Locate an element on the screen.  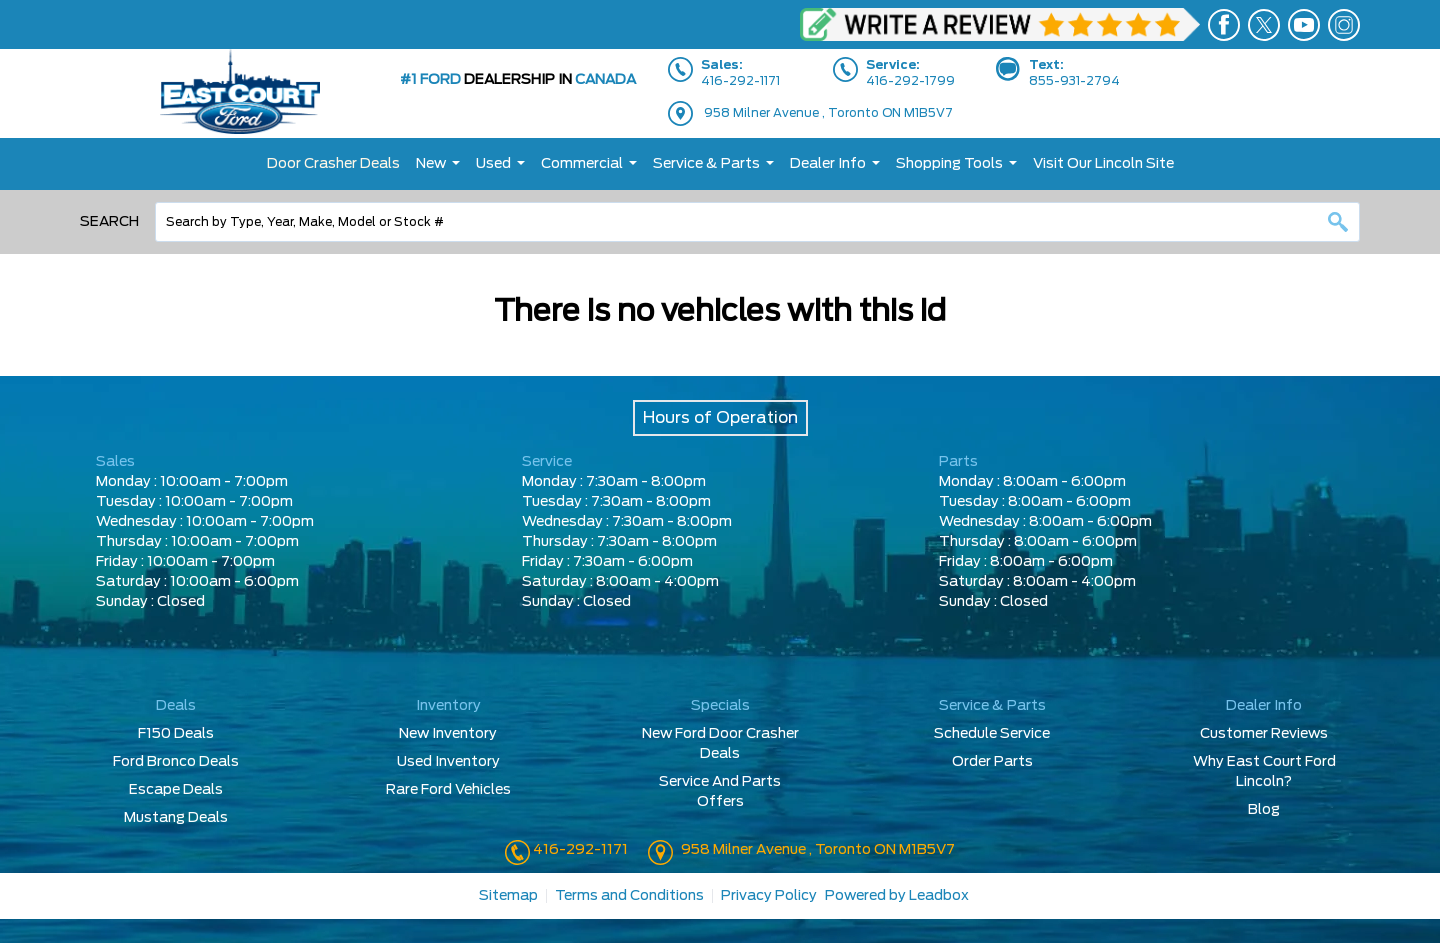
Order Parts is located at coordinates (992, 762).